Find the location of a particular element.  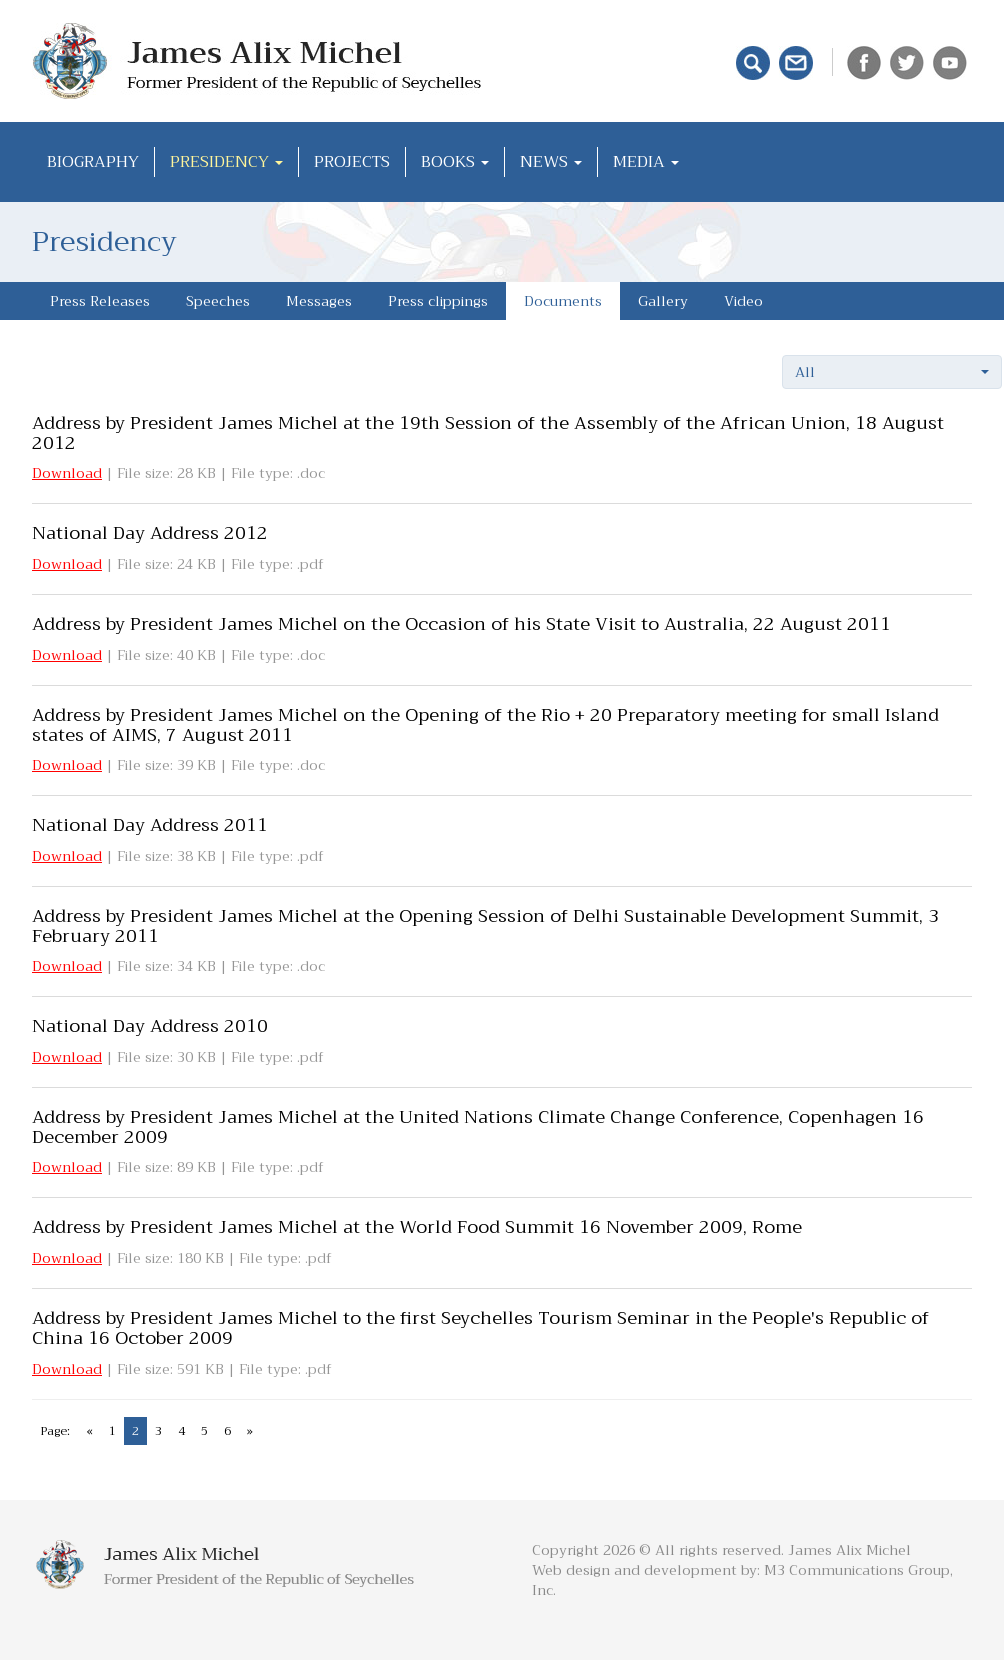

Address by President James Michel on the Occasion of his State Visit to Australia, 22 August 2011 is located at coordinates (461, 624).